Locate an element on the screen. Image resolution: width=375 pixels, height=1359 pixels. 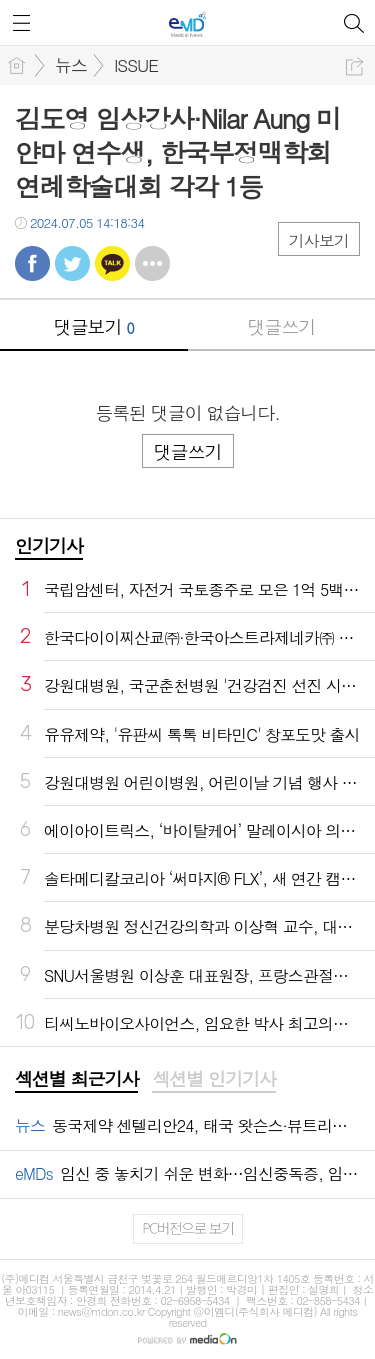
공유하기 is located at coordinates (354, 66).